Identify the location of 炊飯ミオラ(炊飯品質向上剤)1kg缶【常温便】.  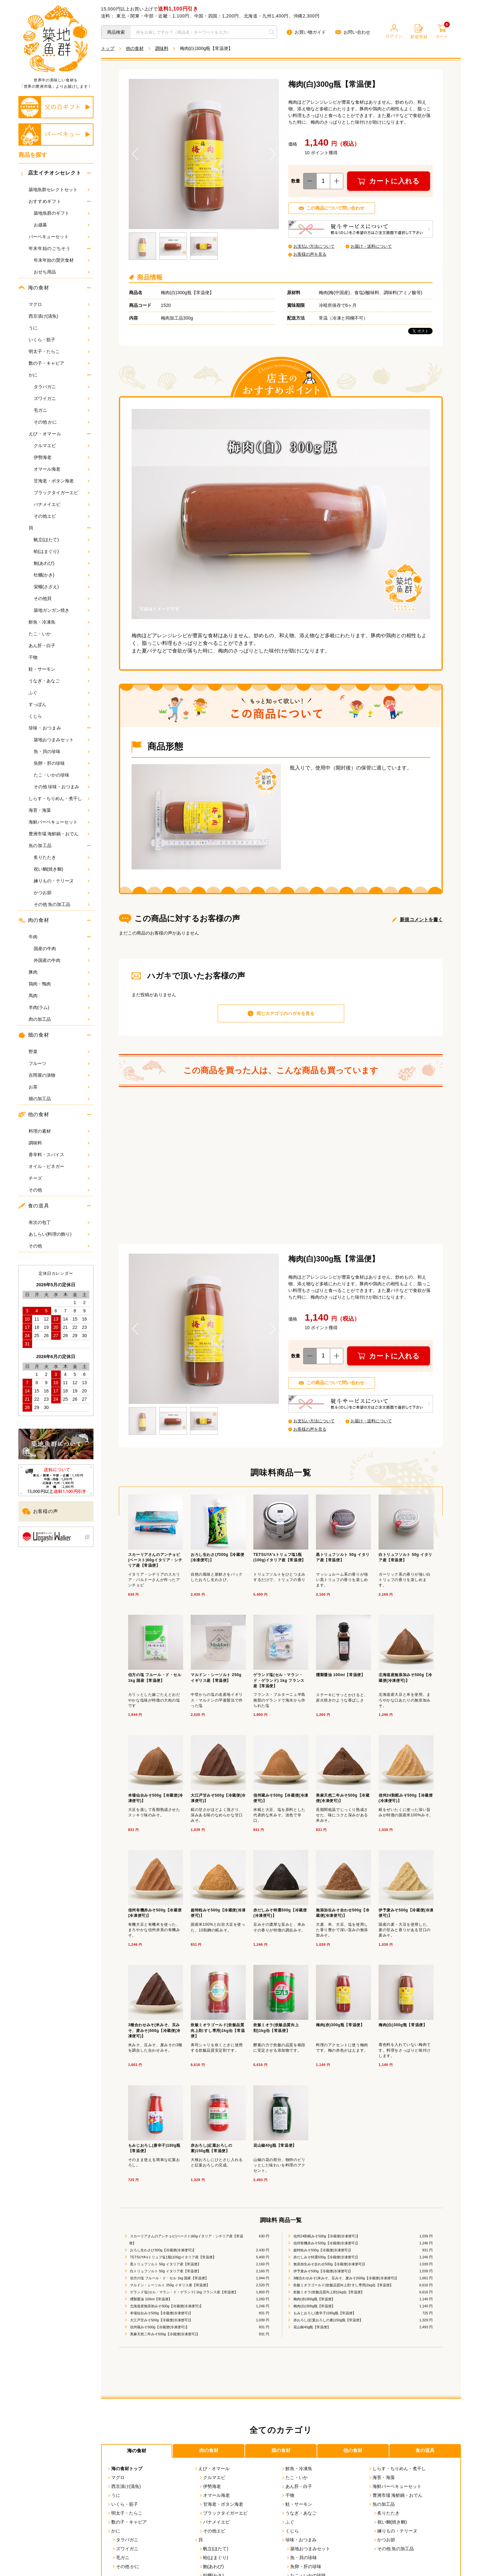
(328, 2296).